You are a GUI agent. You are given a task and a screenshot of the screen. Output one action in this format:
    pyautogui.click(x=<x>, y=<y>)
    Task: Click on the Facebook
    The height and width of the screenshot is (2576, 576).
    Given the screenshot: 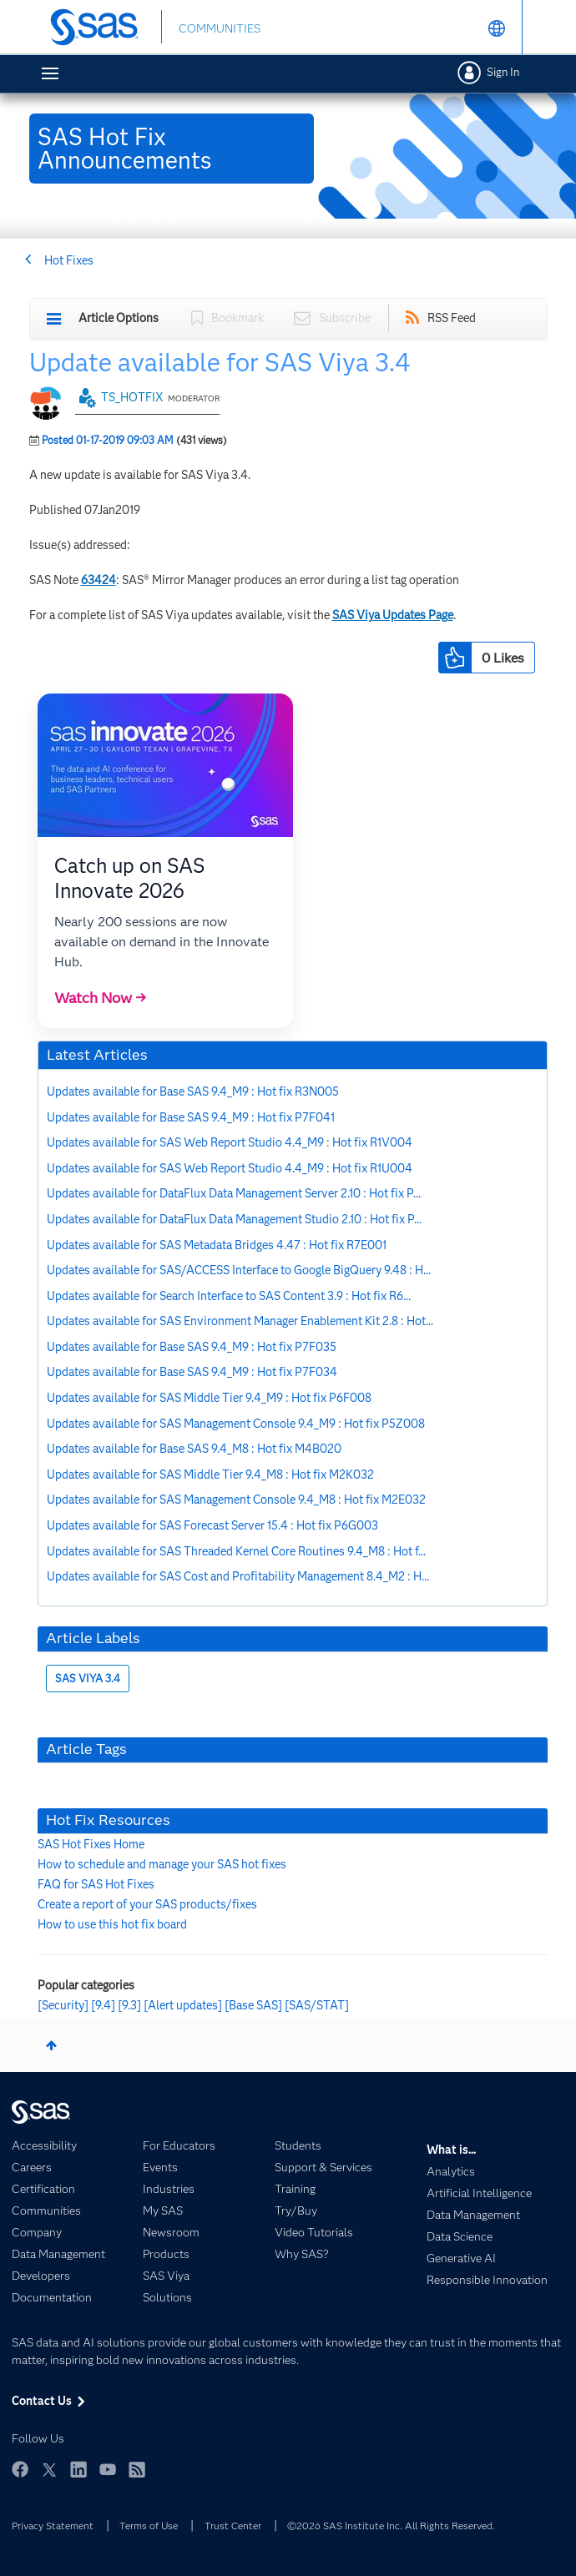 What is the action you would take?
    pyautogui.click(x=20, y=2469)
    